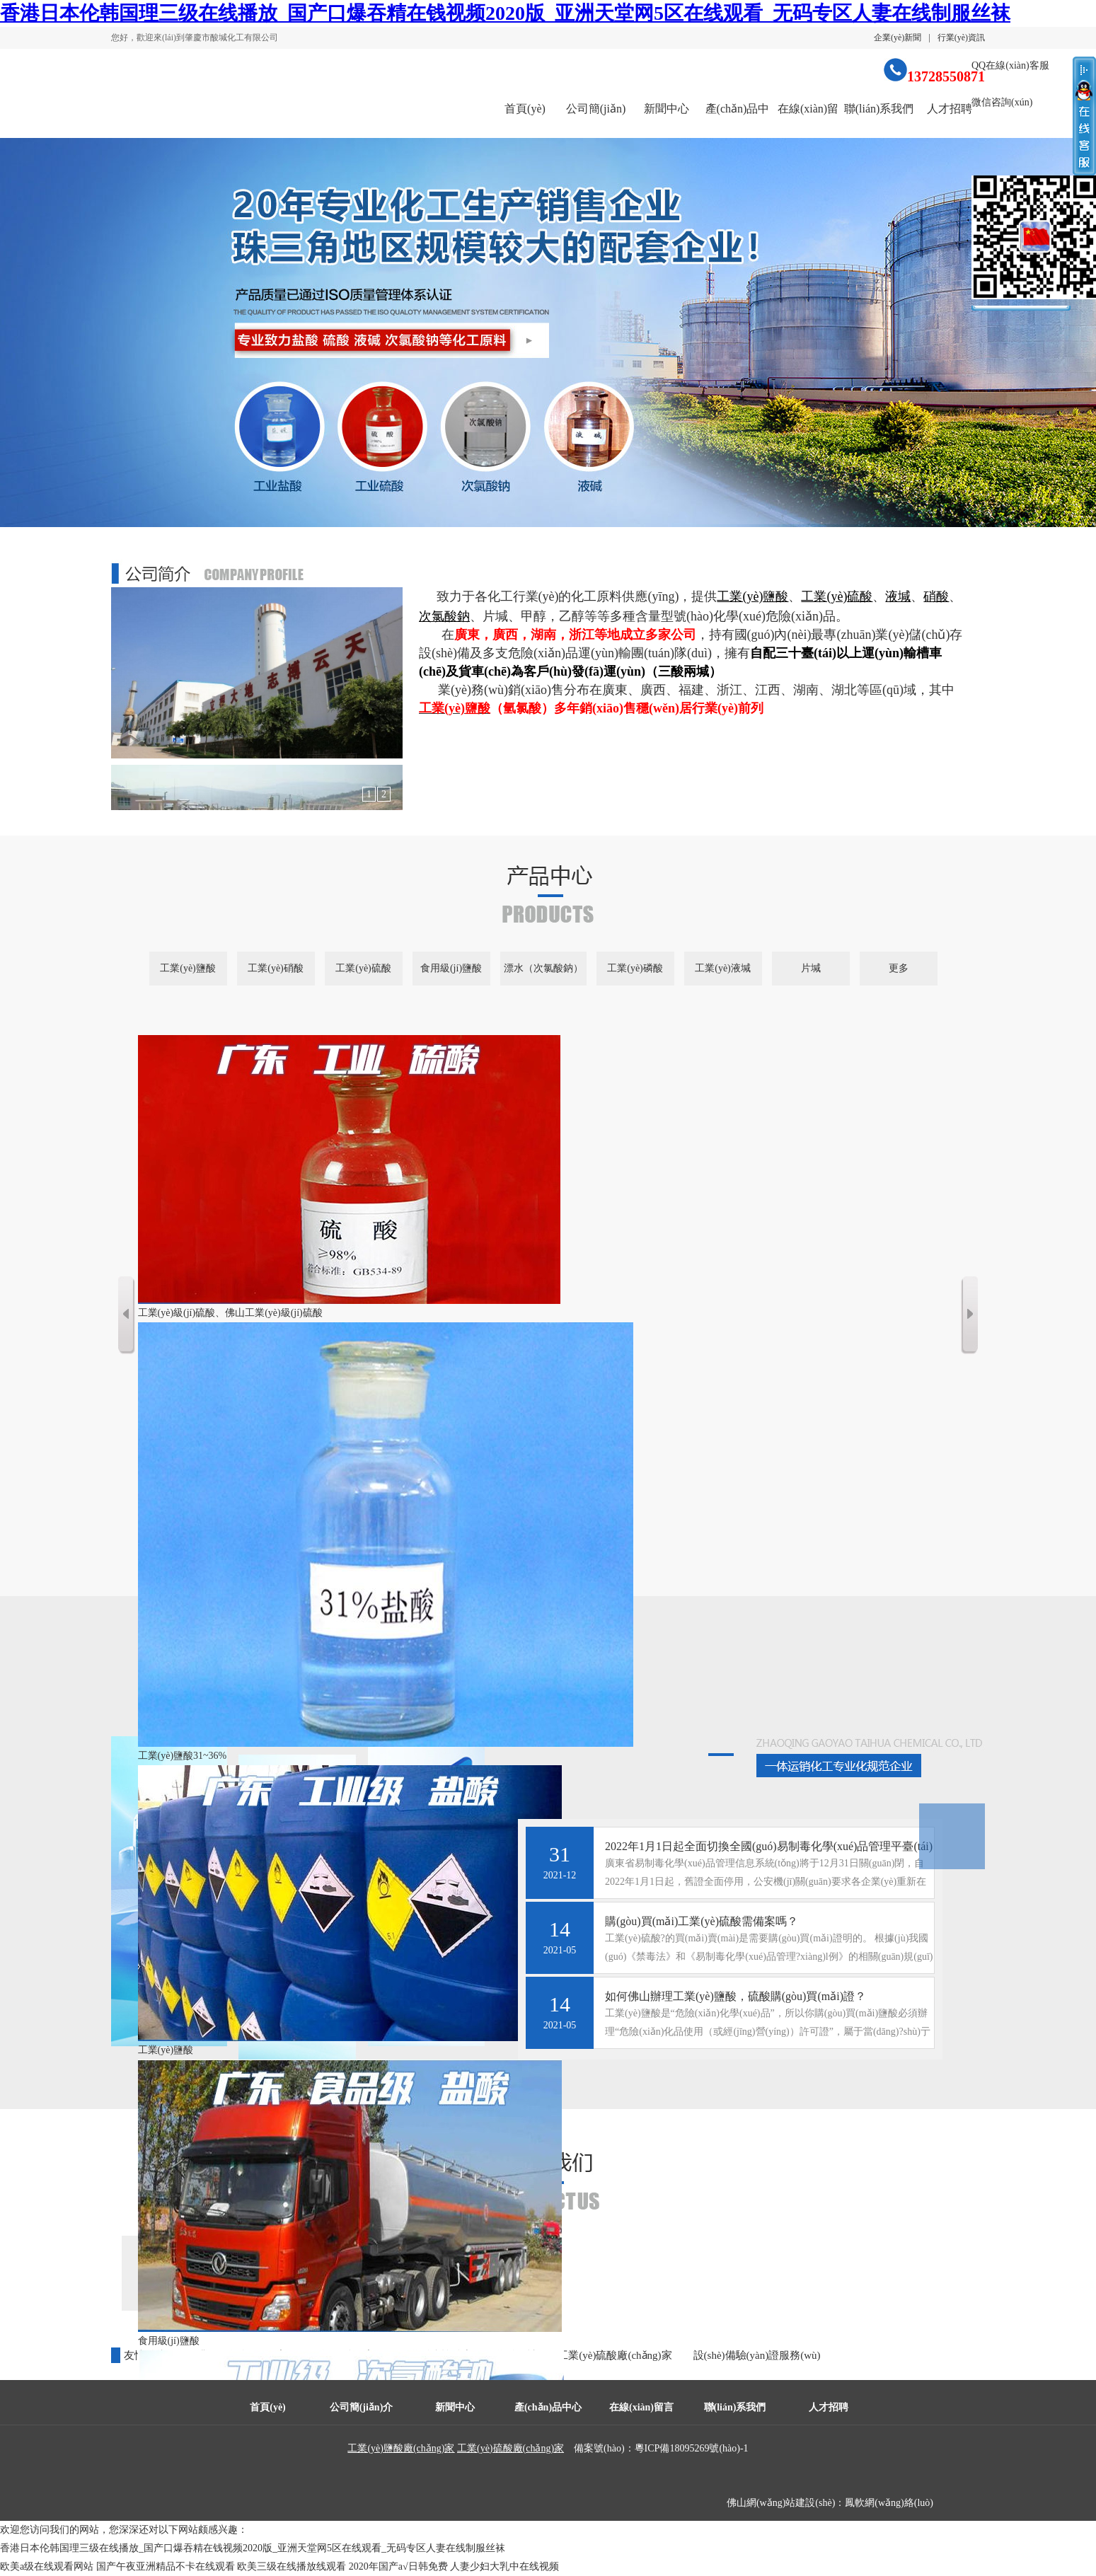 Image resolution: width=1096 pixels, height=2576 pixels. I want to click on 產(chǎn)品中心, so click(737, 121).